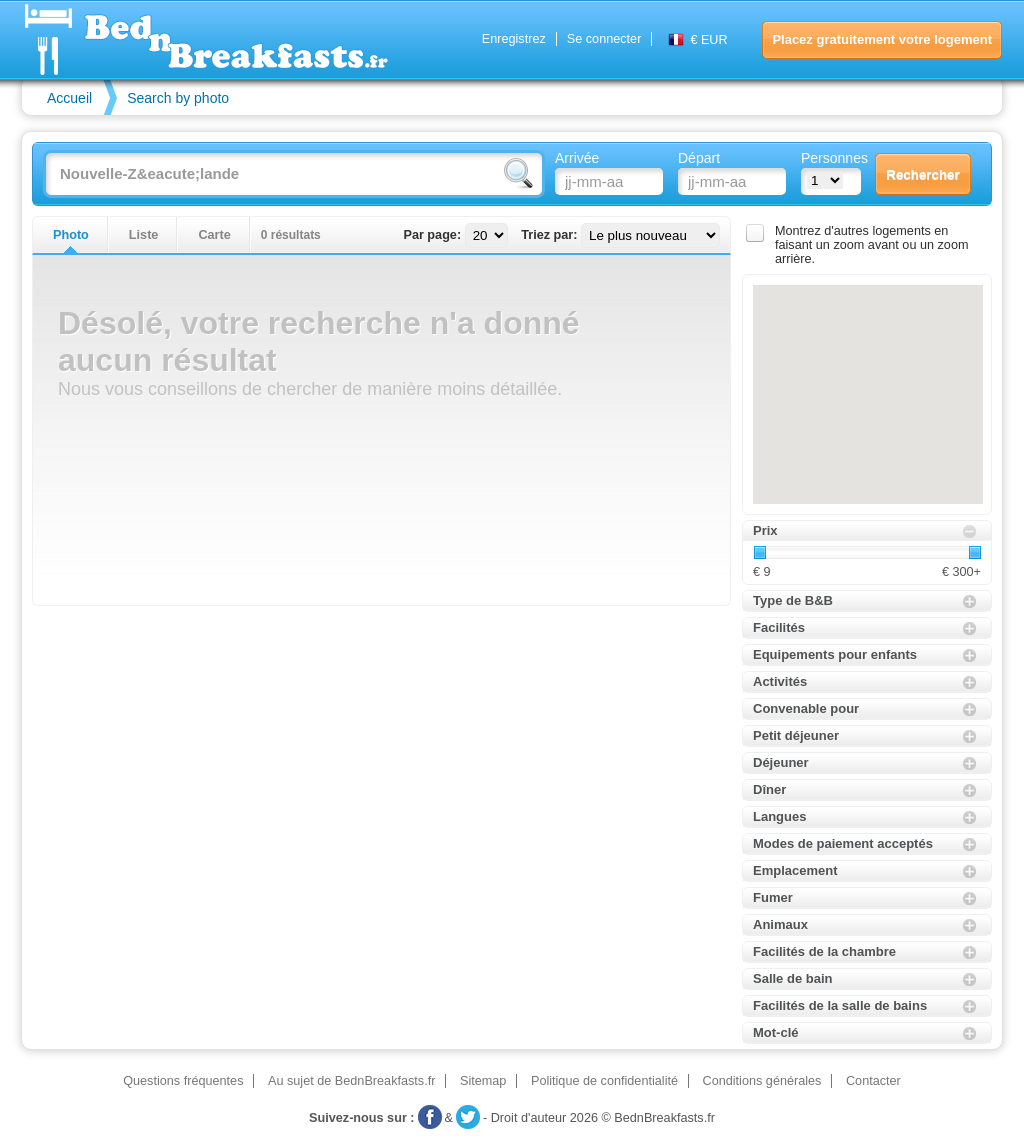 The image size is (1024, 1147). What do you see at coordinates (835, 654) in the screenshot?
I see `Equipements pour enfants` at bounding box center [835, 654].